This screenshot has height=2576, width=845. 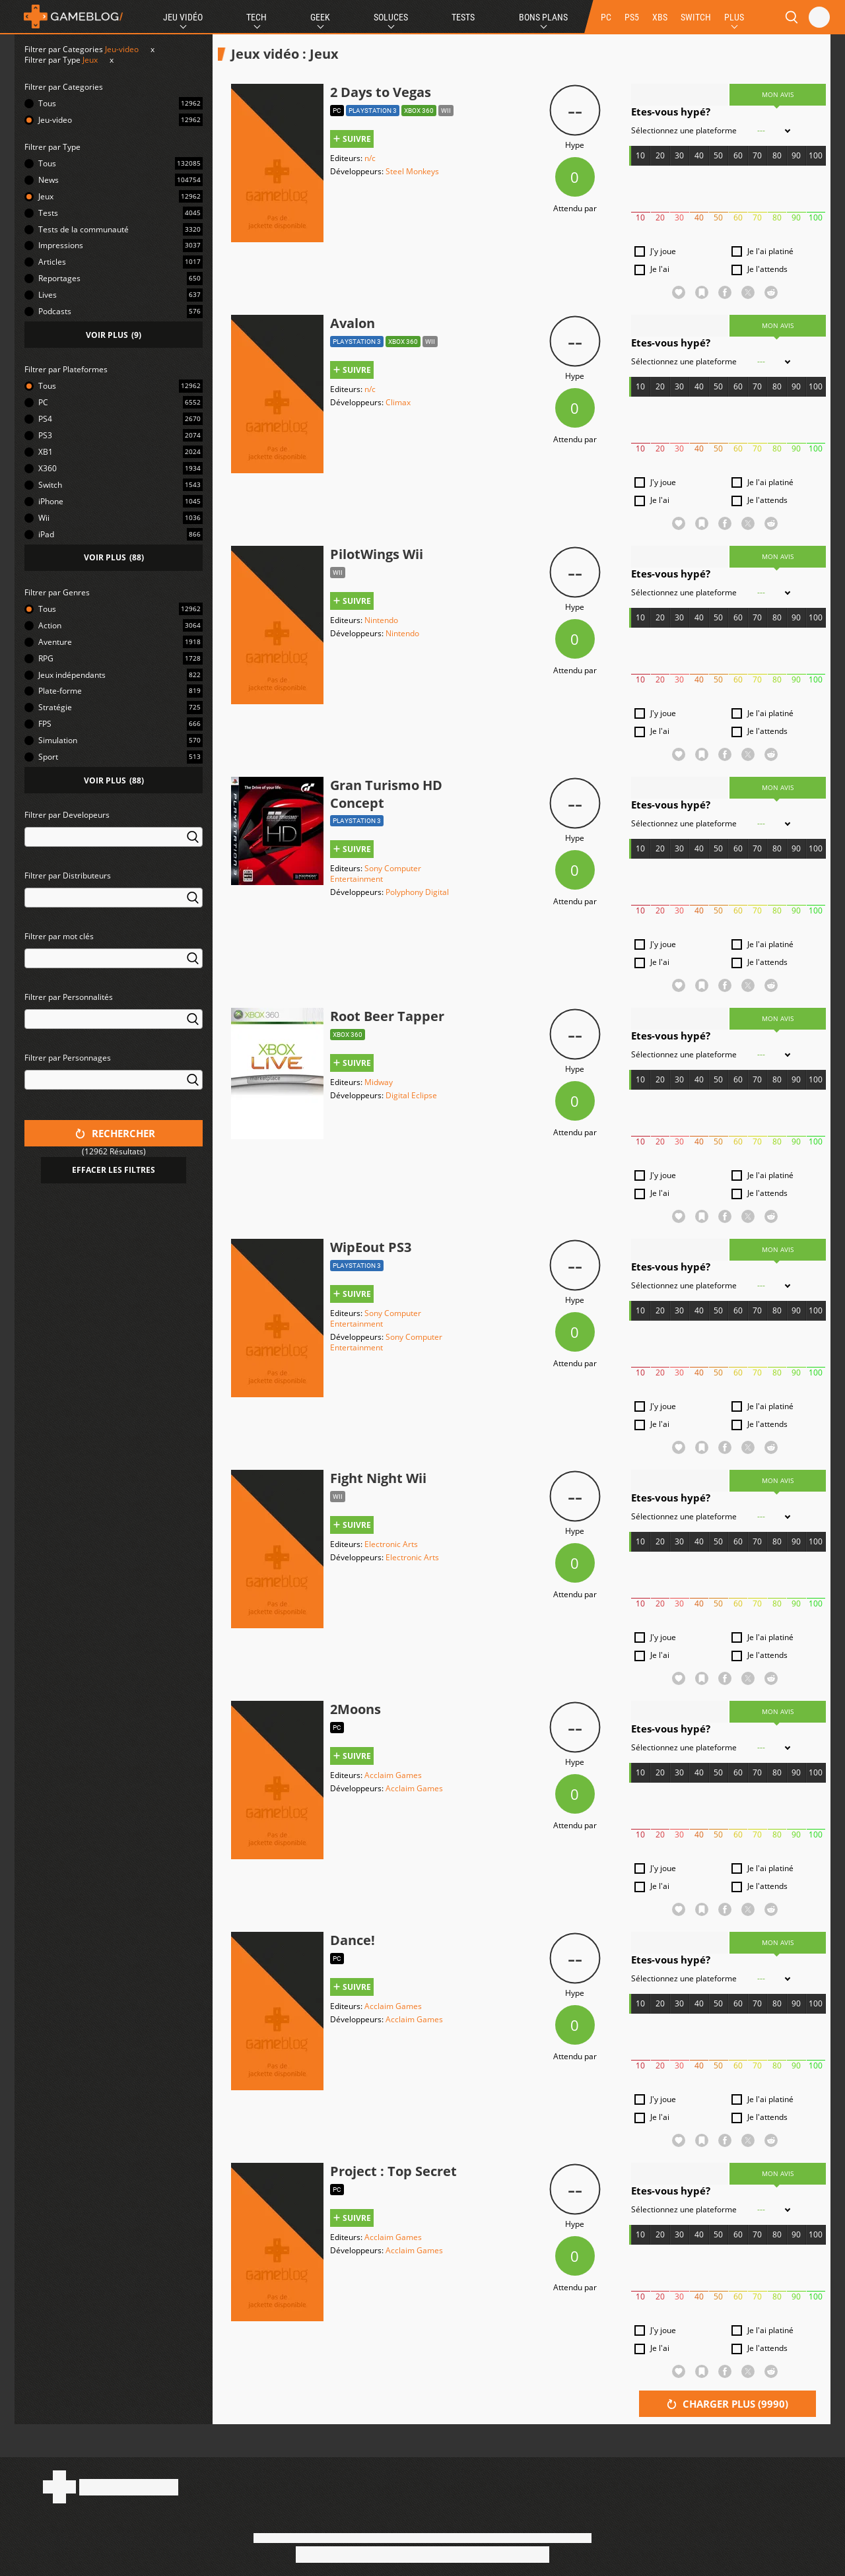 I want to click on Acclaim Games, so click(x=393, y=1775).